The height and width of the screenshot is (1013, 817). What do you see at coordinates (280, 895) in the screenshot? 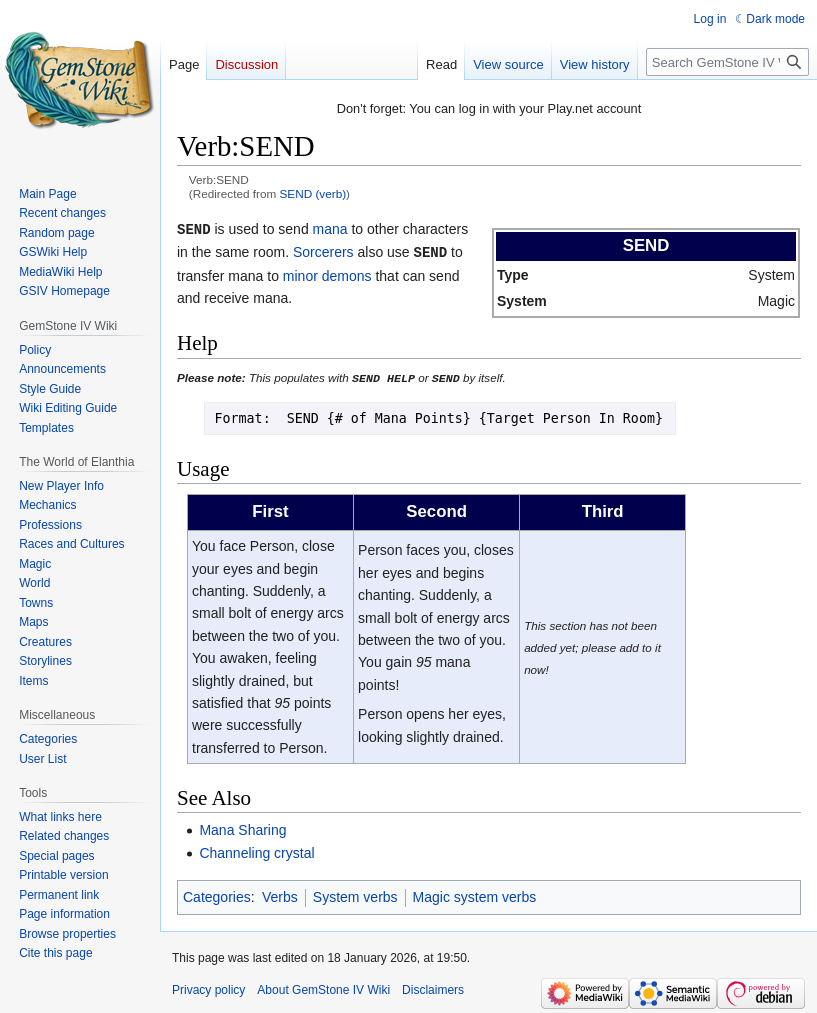
I see `Verbs` at bounding box center [280, 895].